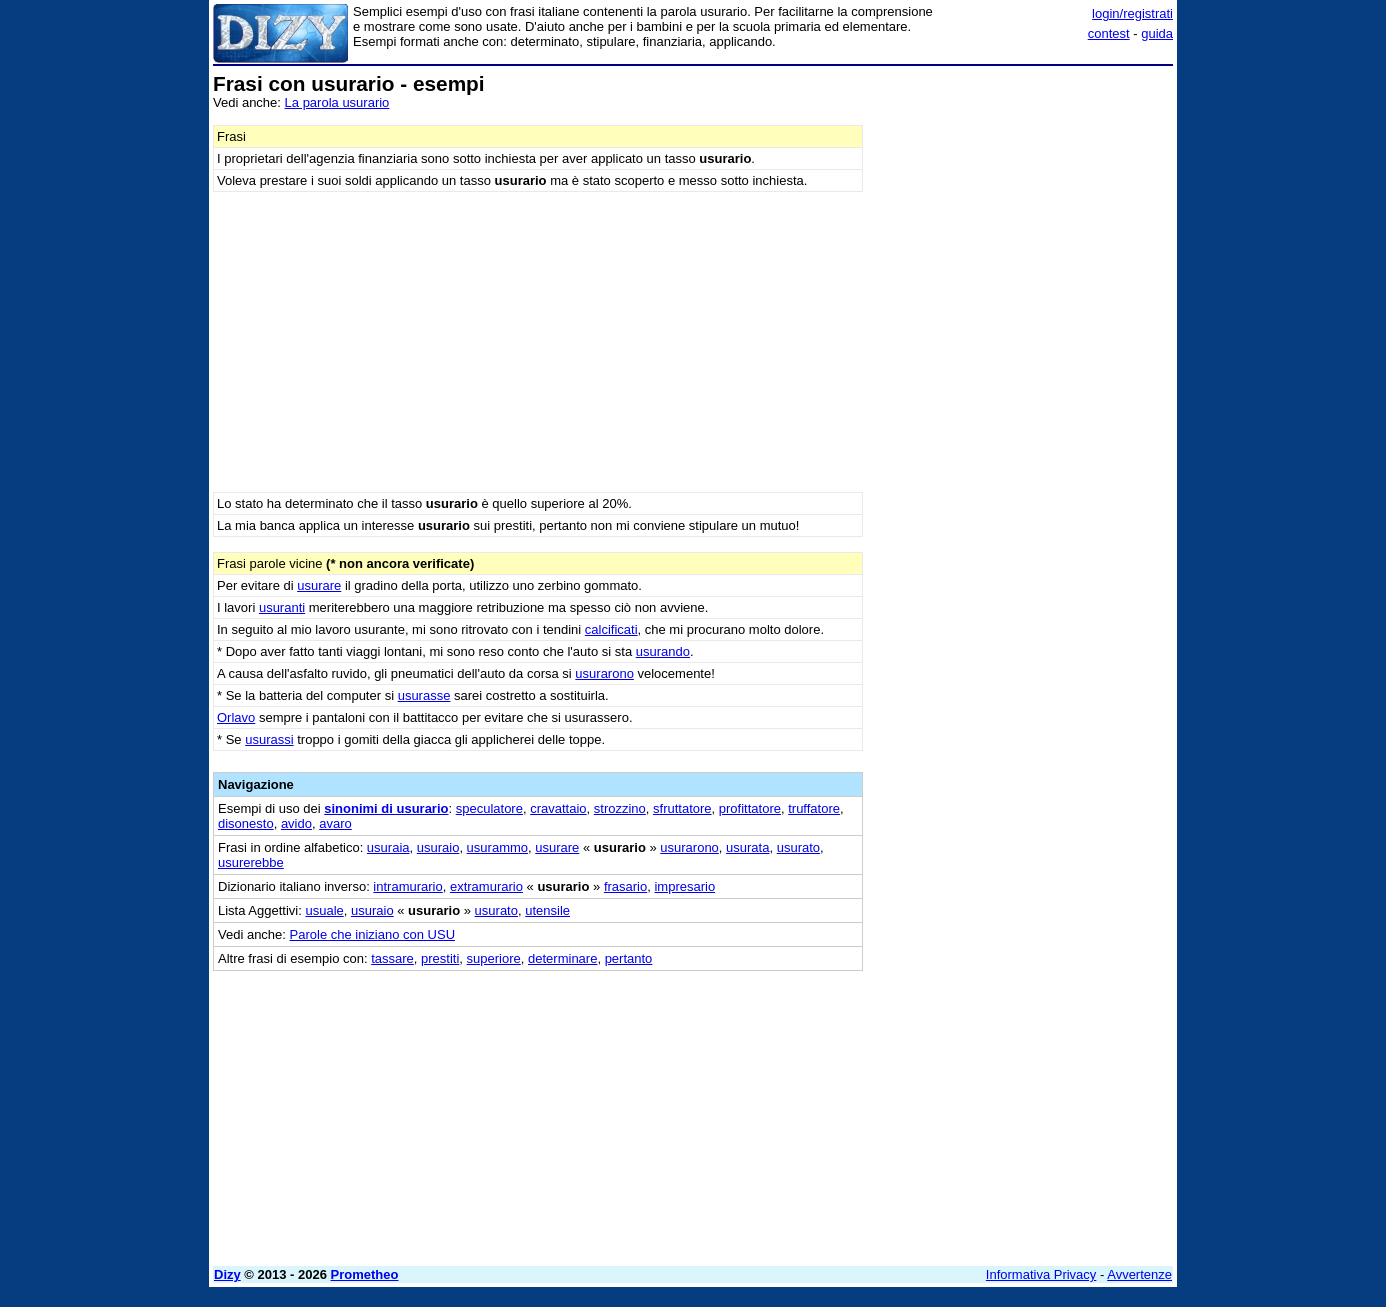  What do you see at coordinates (1157, 33) in the screenshot?
I see `guida` at bounding box center [1157, 33].